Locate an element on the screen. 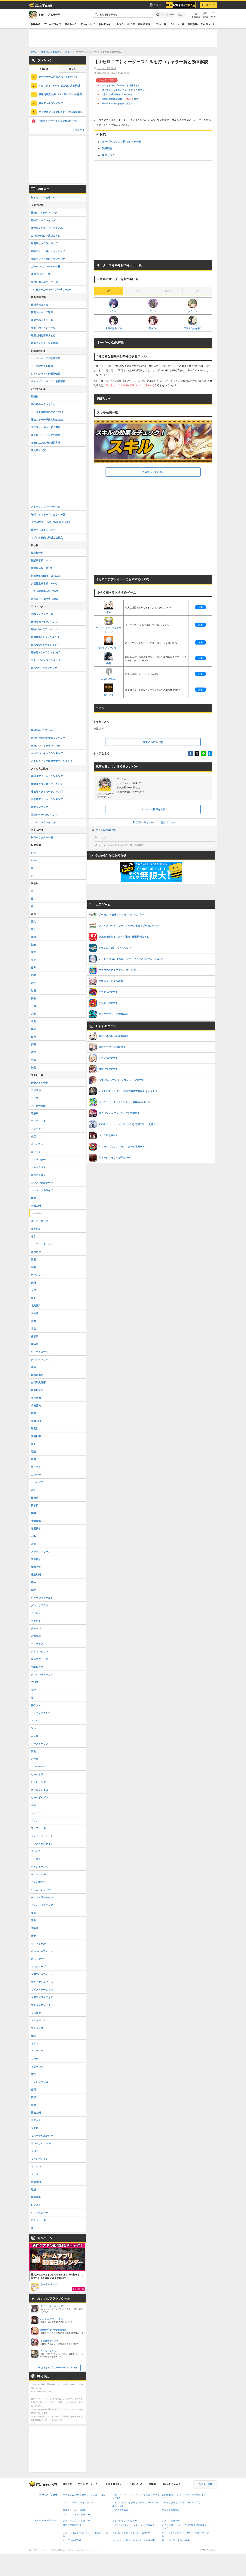 Image resolution: width=246 pixels, height=2576 pixels. クロノストリーム is located at coordinates (41, 1359).